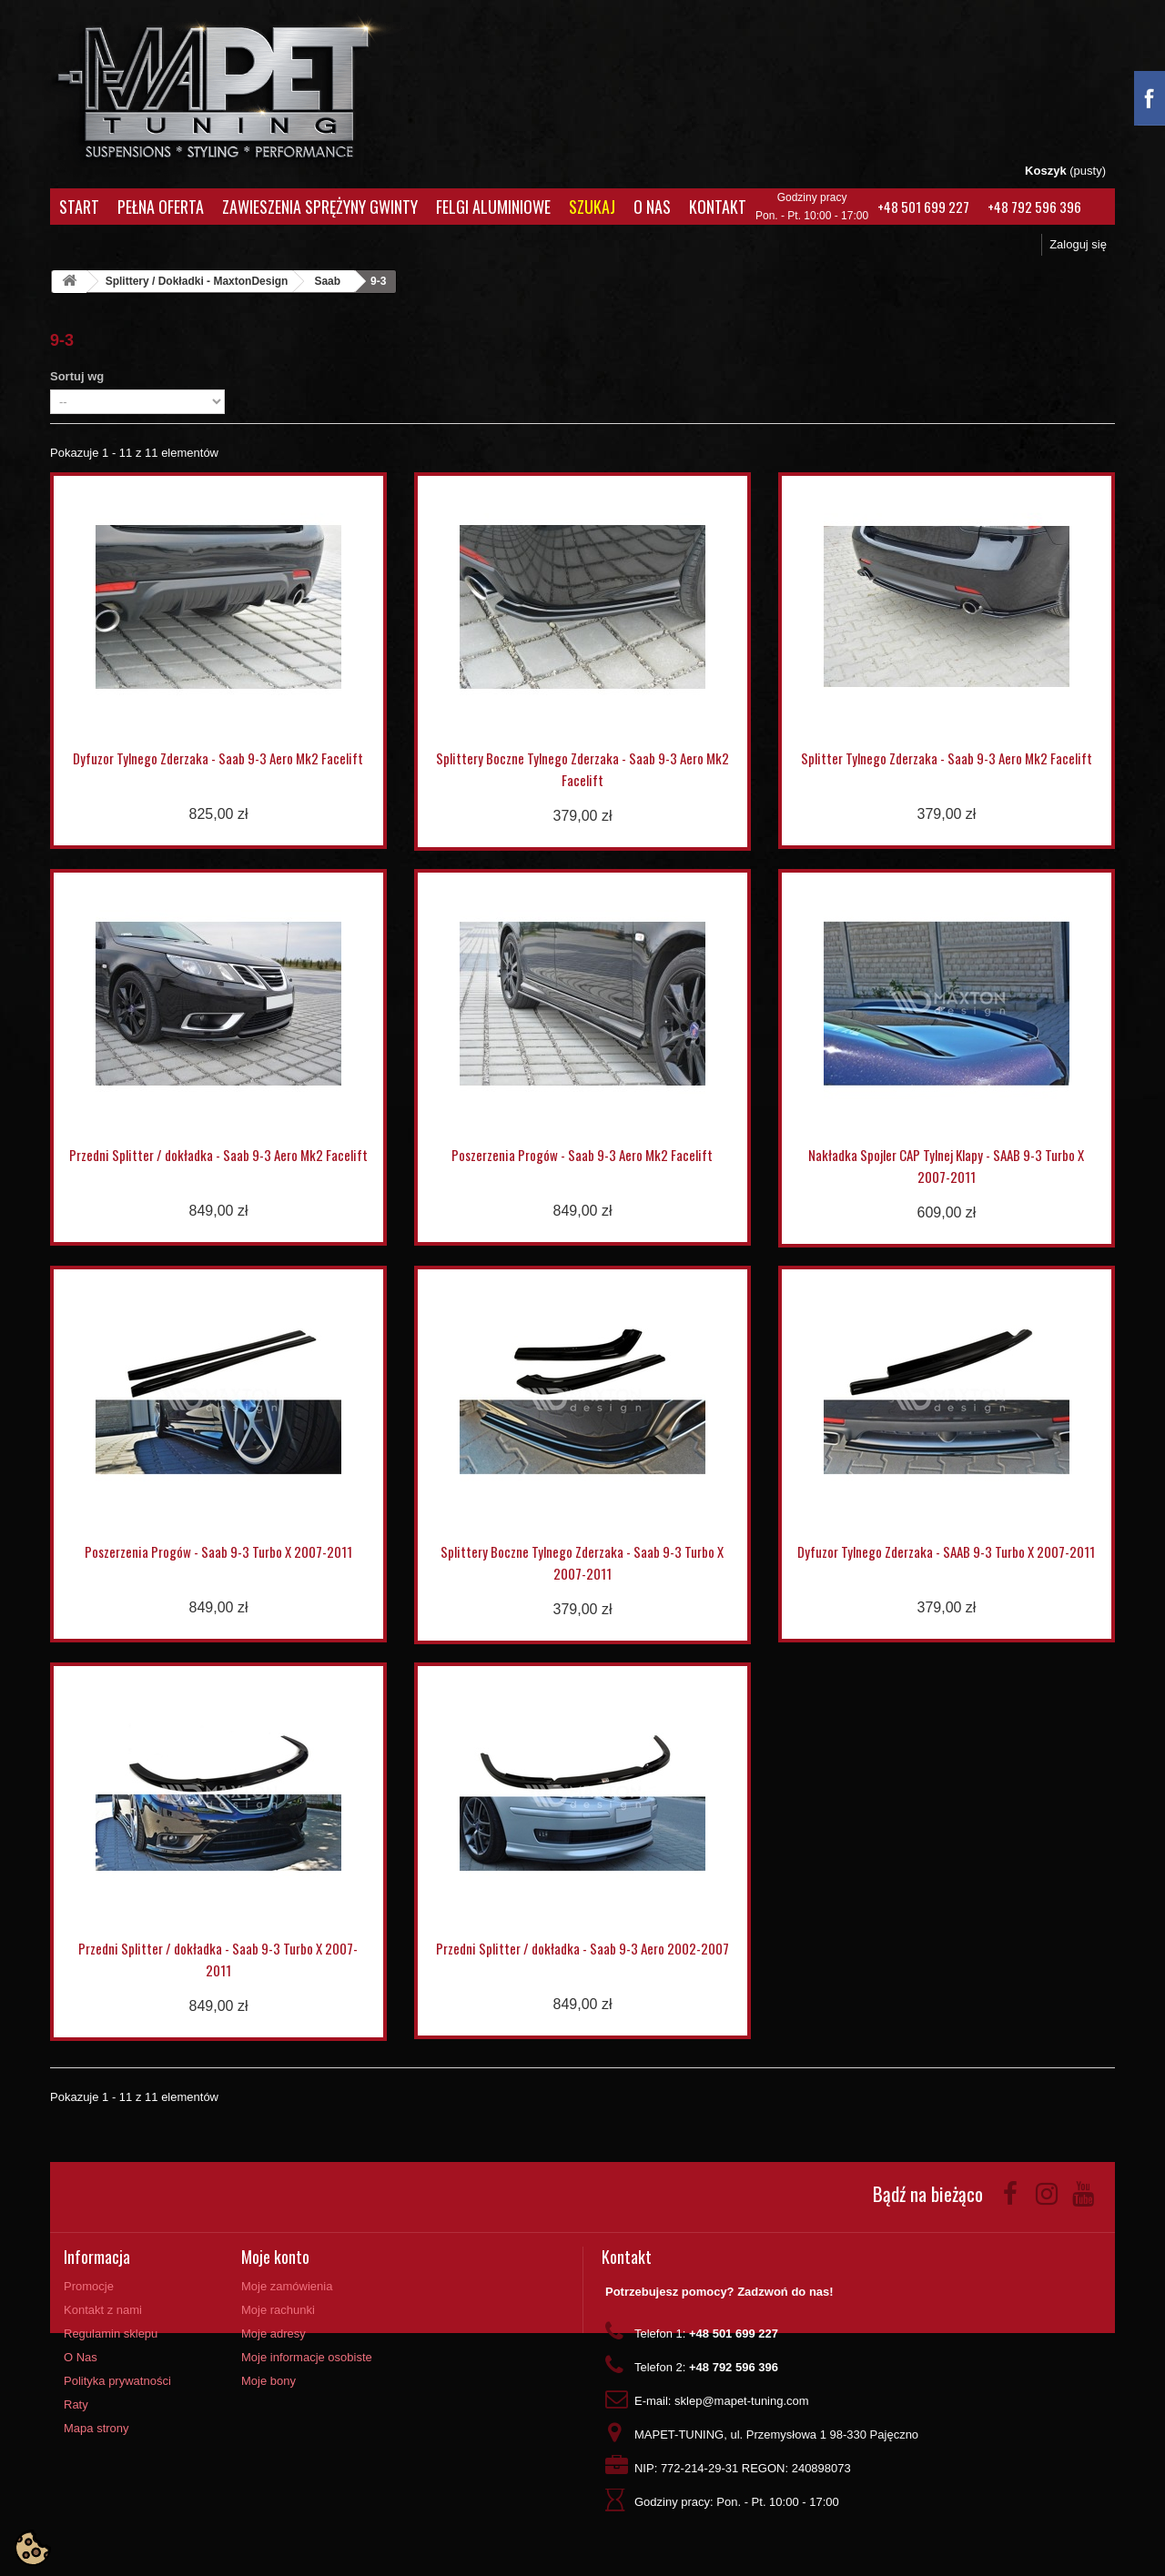  What do you see at coordinates (1078, 244) in the screenshot?
I see `Zaloguj się` at bounding box center [1078, 244].